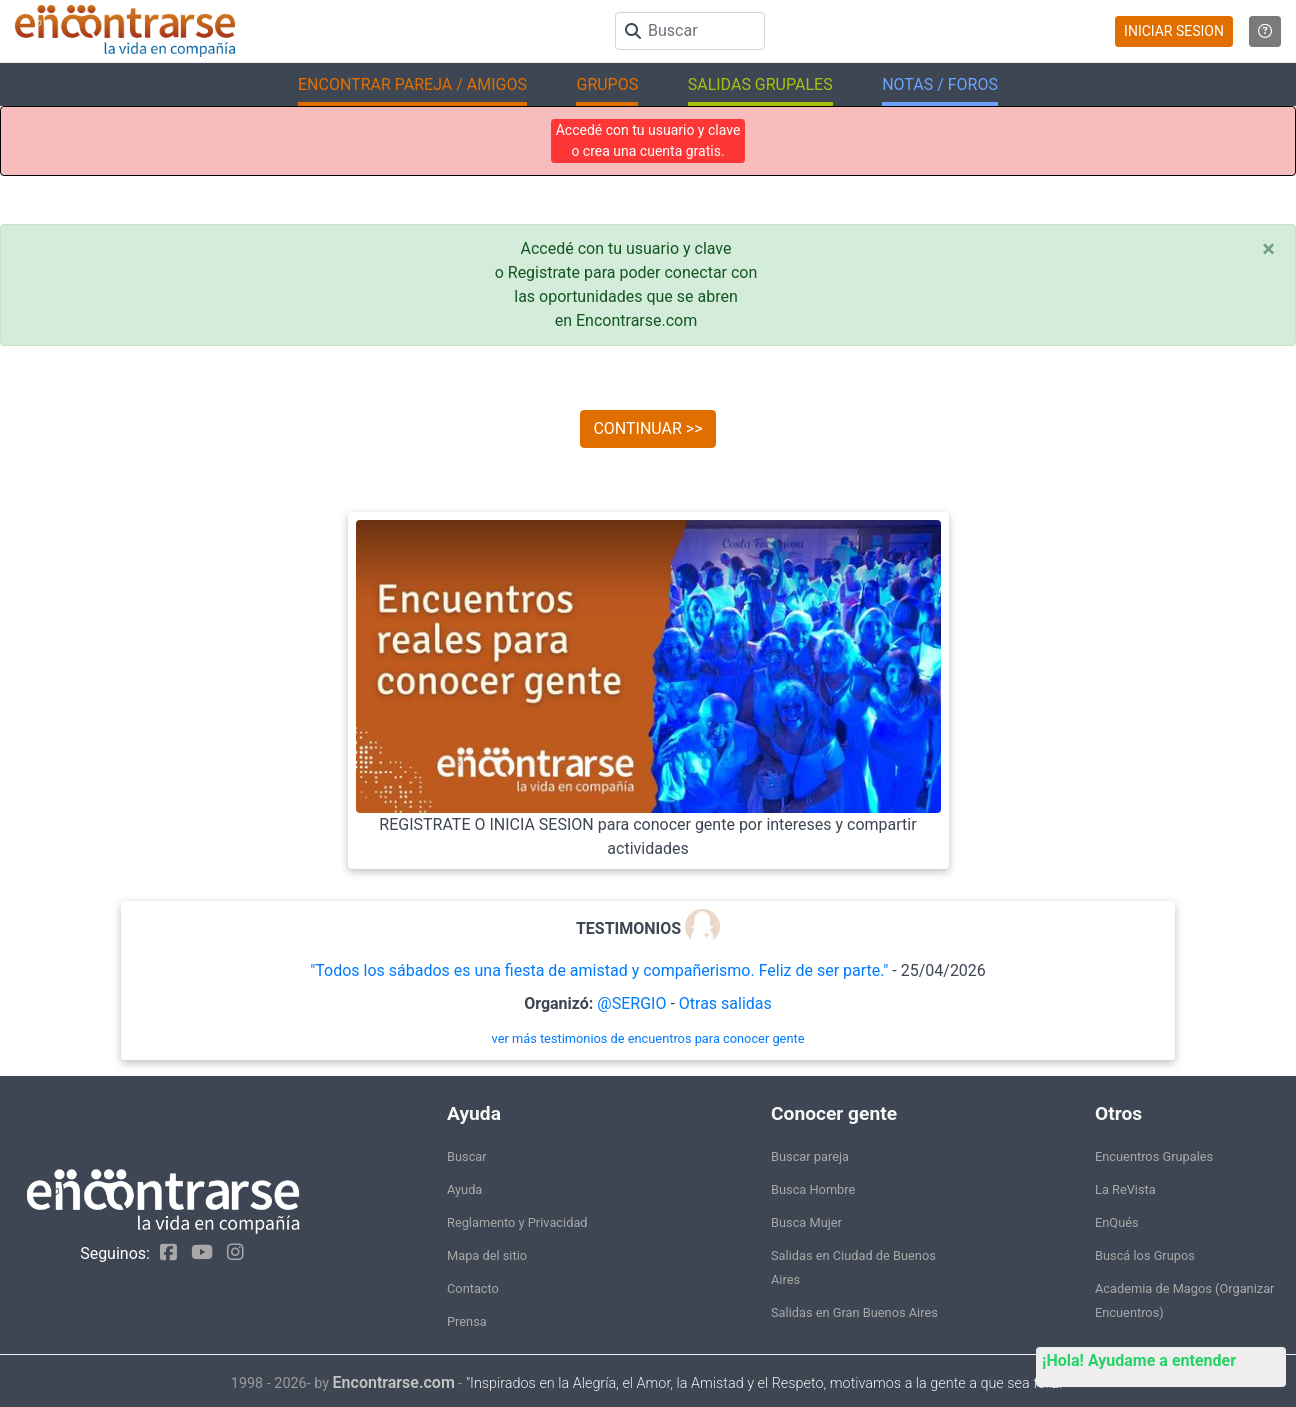 This screenshot has width=1296, height=1407. Describe the element at coordinates (631, 1003) in the screenshot. I see `@SERGIO` at that location.